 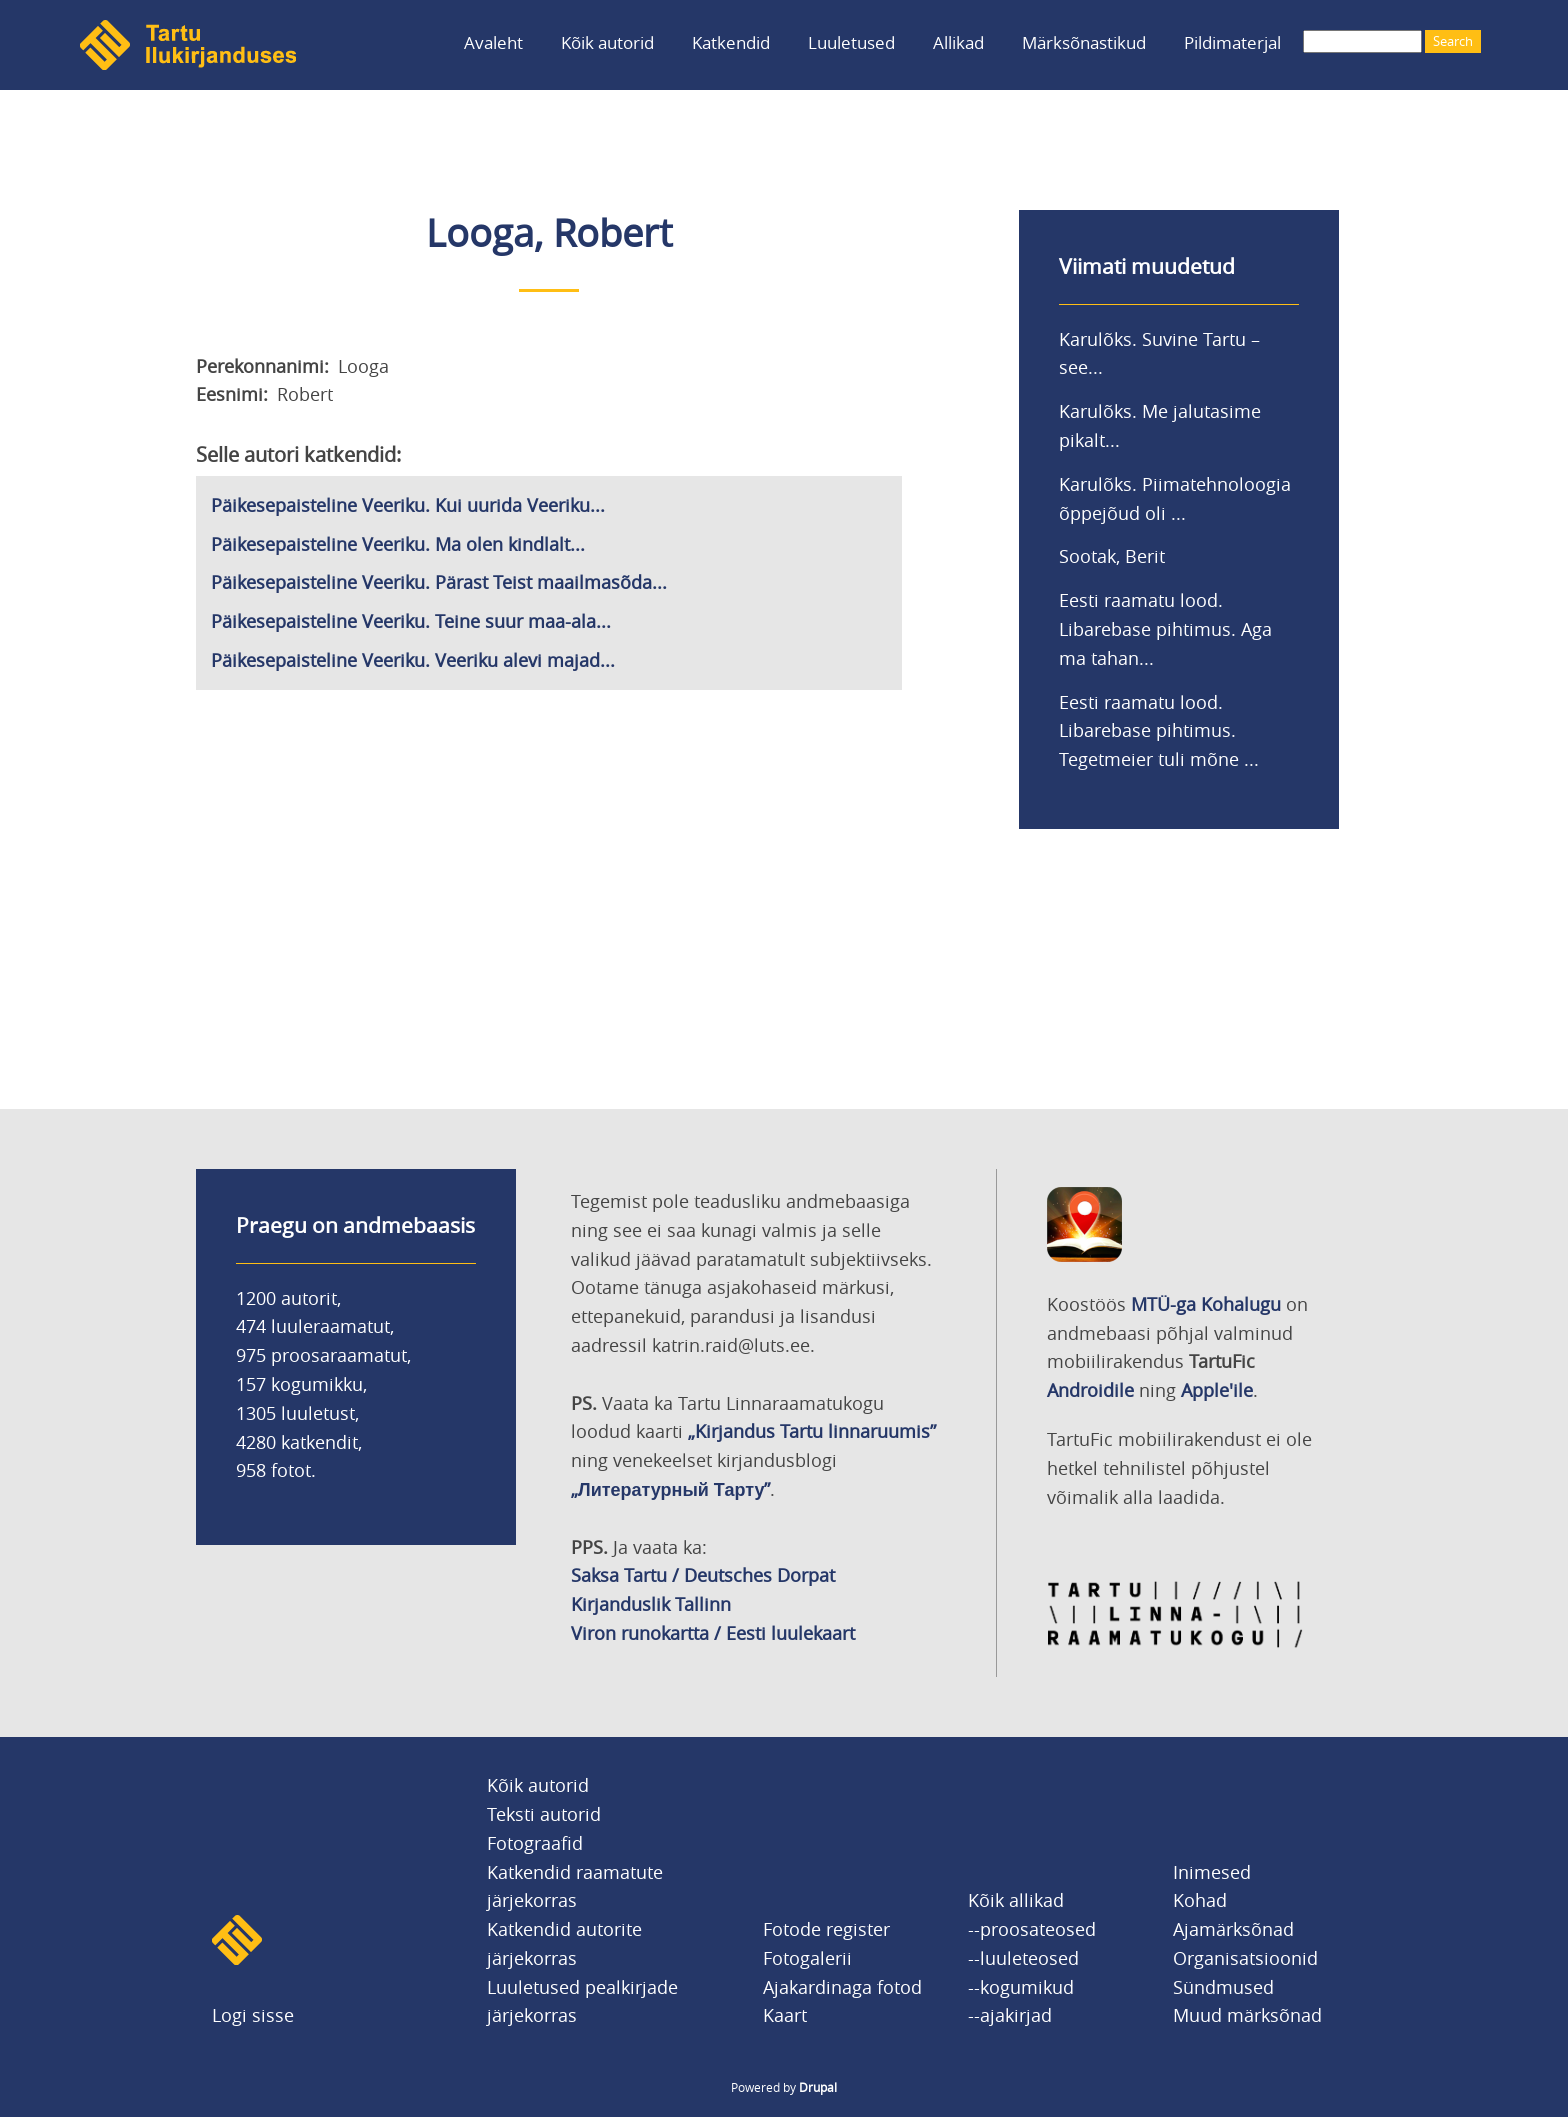 I want to click on Päikesepaisteline Veeriku. Teine suur maa-ala..., so click(x=411, y=621).